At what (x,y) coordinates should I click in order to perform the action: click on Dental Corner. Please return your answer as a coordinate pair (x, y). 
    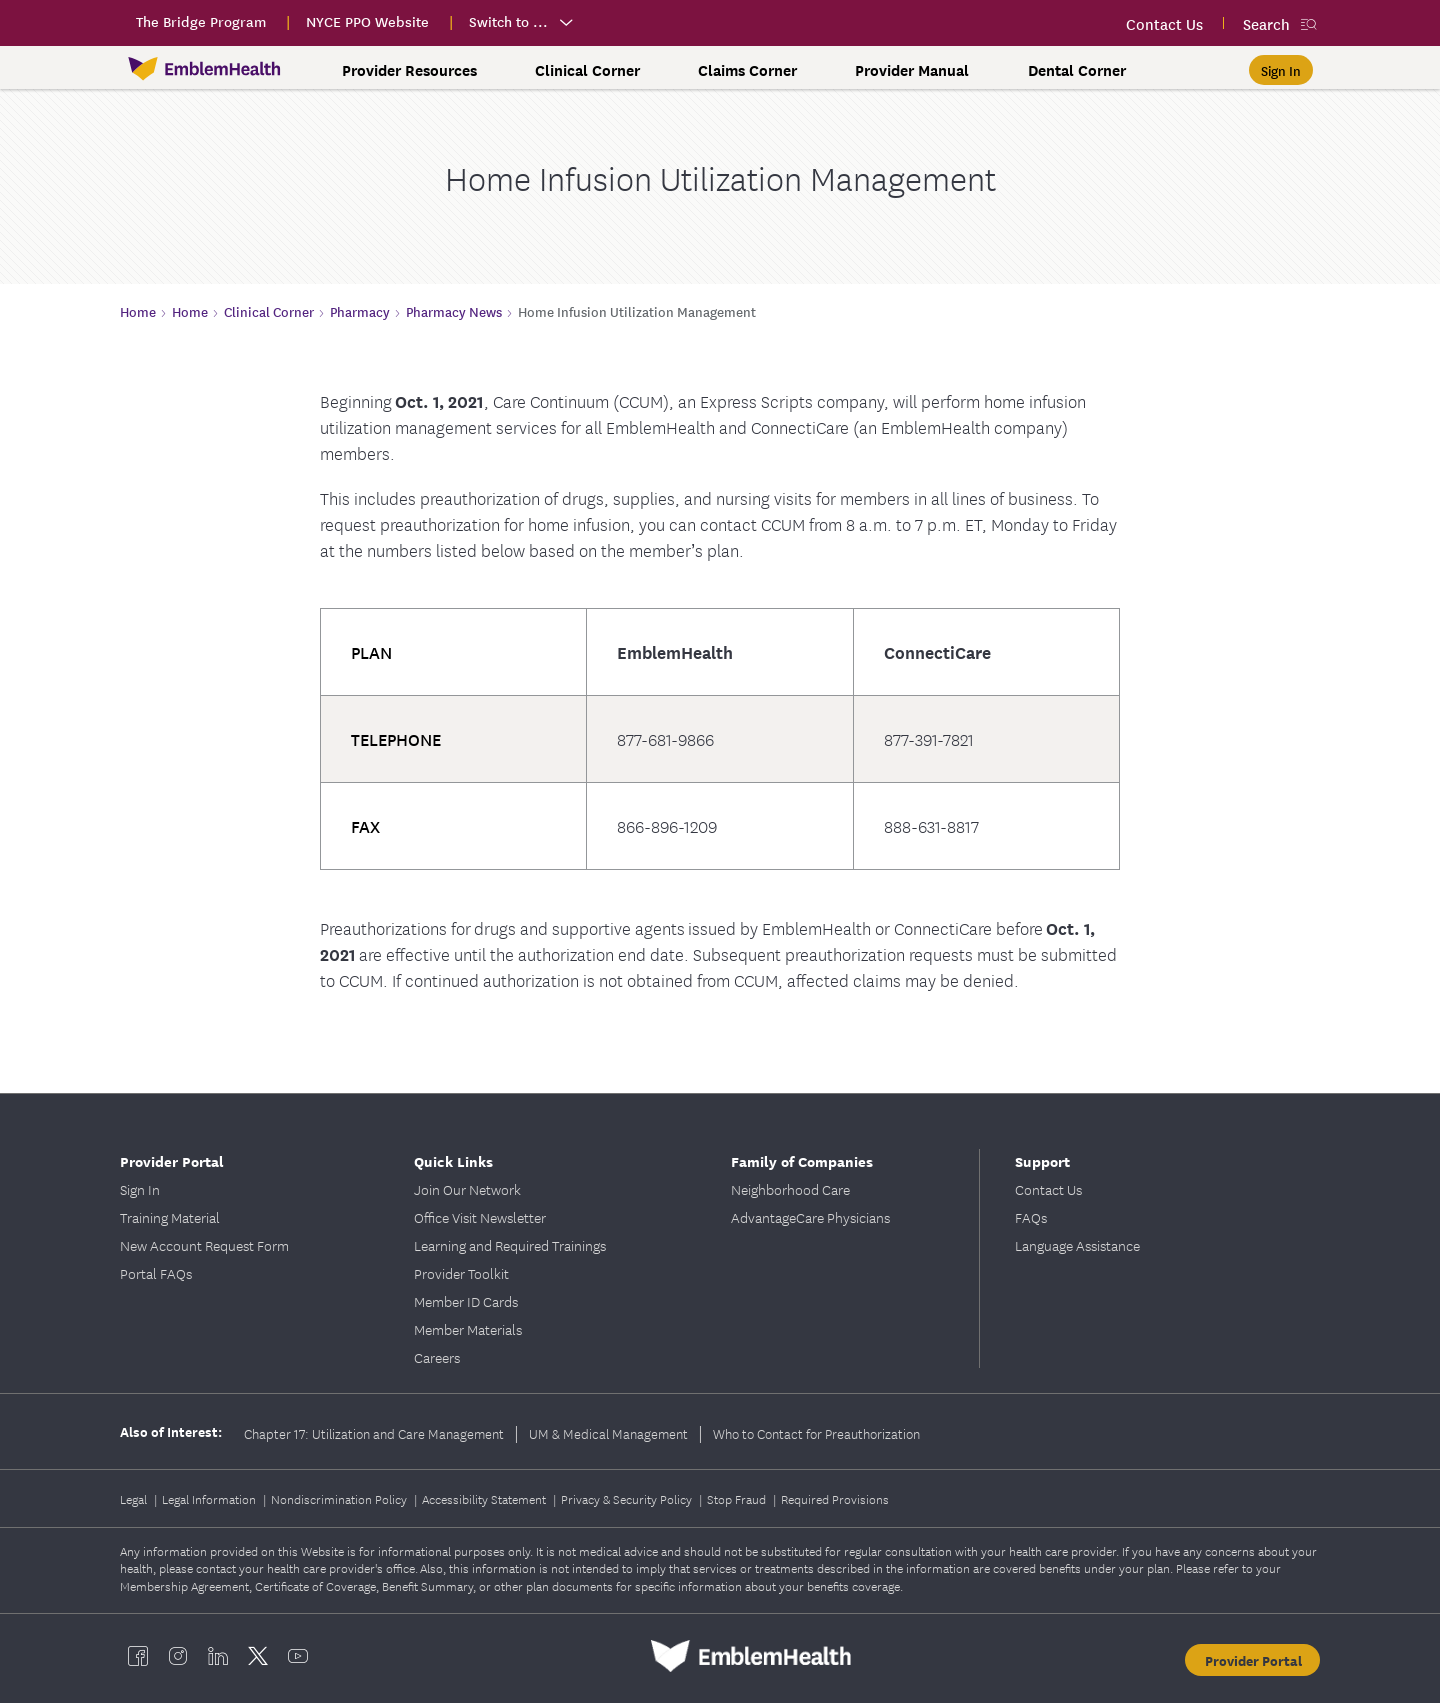
    Looking at the image, I should click on (1077, 70).